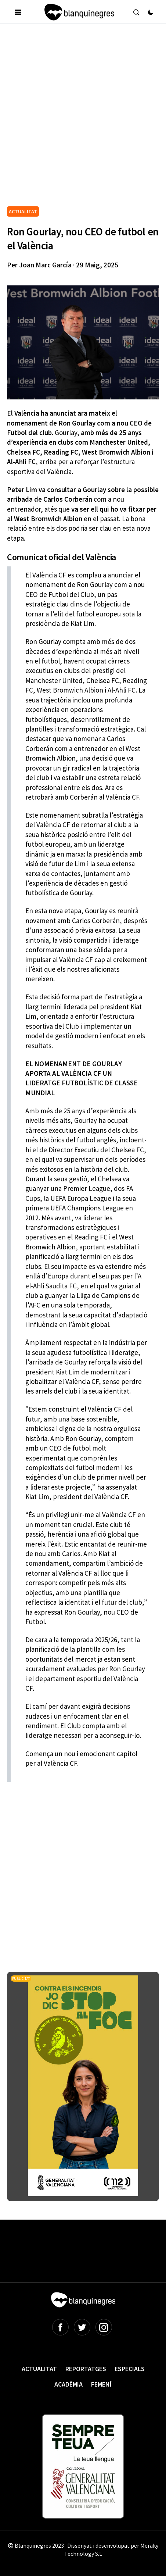 The image size is (166, 2576). What do you see at coordinates (85, 2369) in the screenshot?
I see `Reportatges` at bounding box center [85, 2369].